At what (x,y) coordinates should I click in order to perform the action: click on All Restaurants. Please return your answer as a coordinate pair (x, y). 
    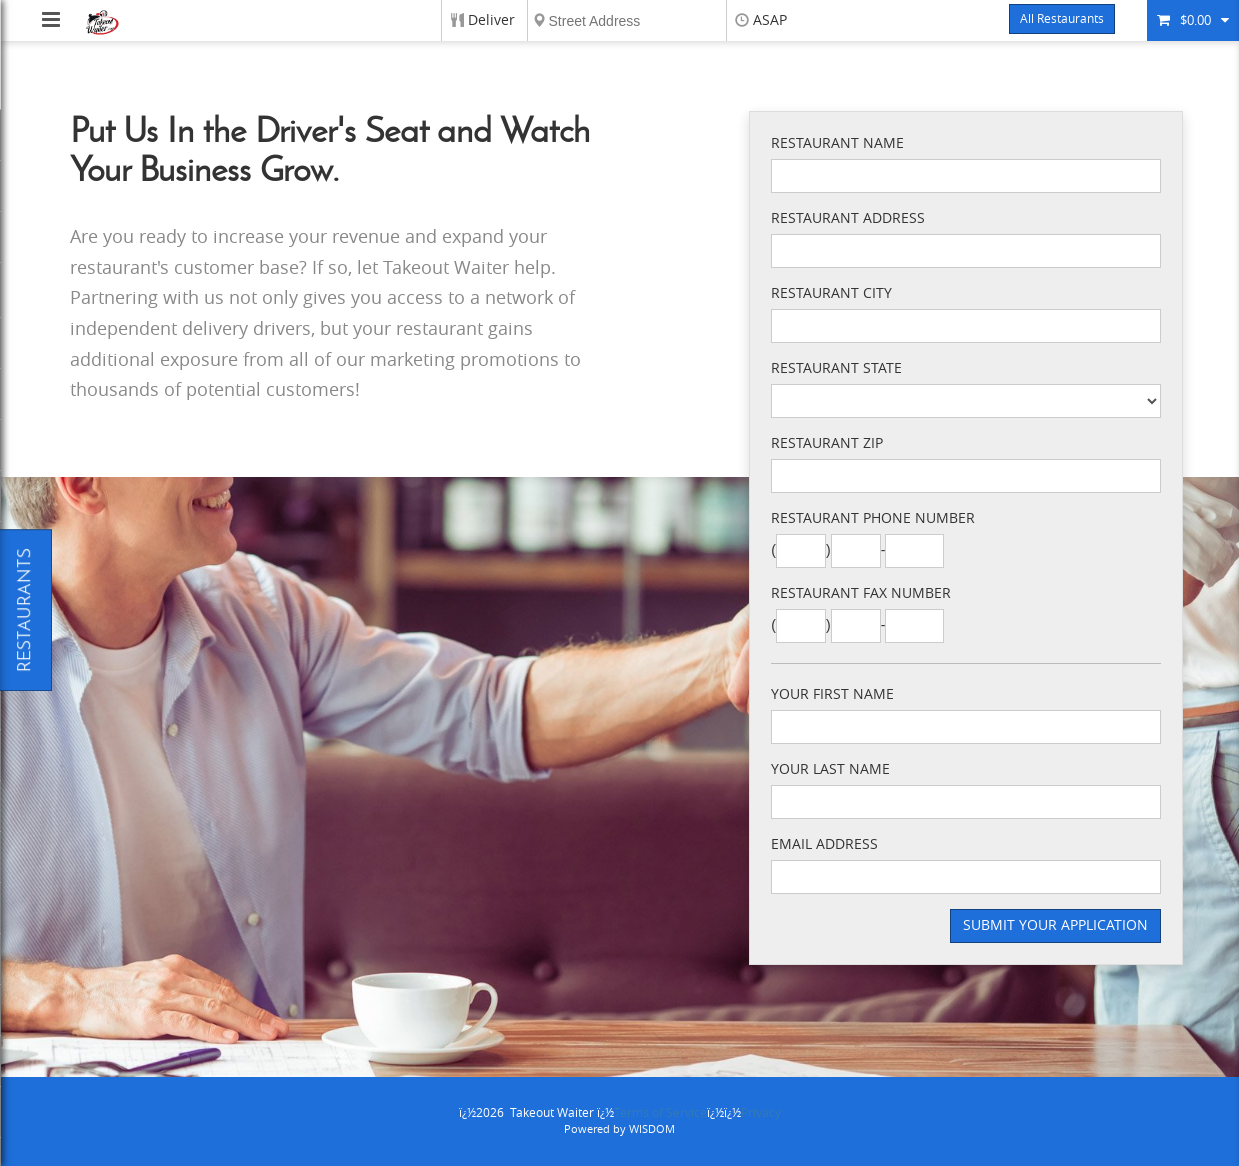
    Looking at the image, I should click on (1062, 19).